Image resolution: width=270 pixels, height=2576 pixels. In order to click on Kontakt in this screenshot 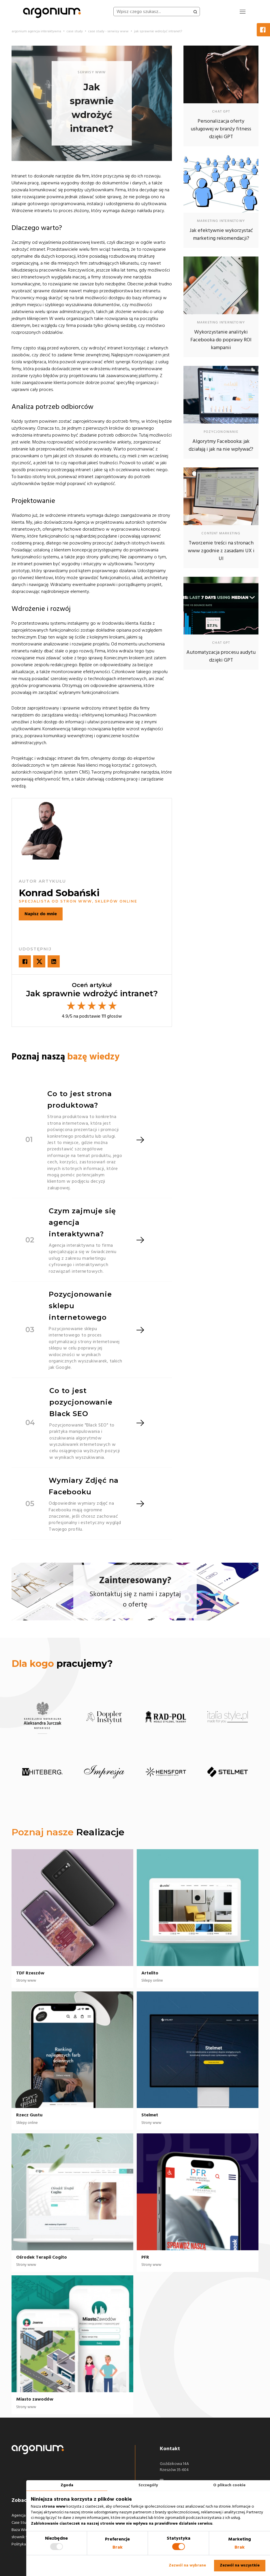, I will do `click(170, 2448)`.